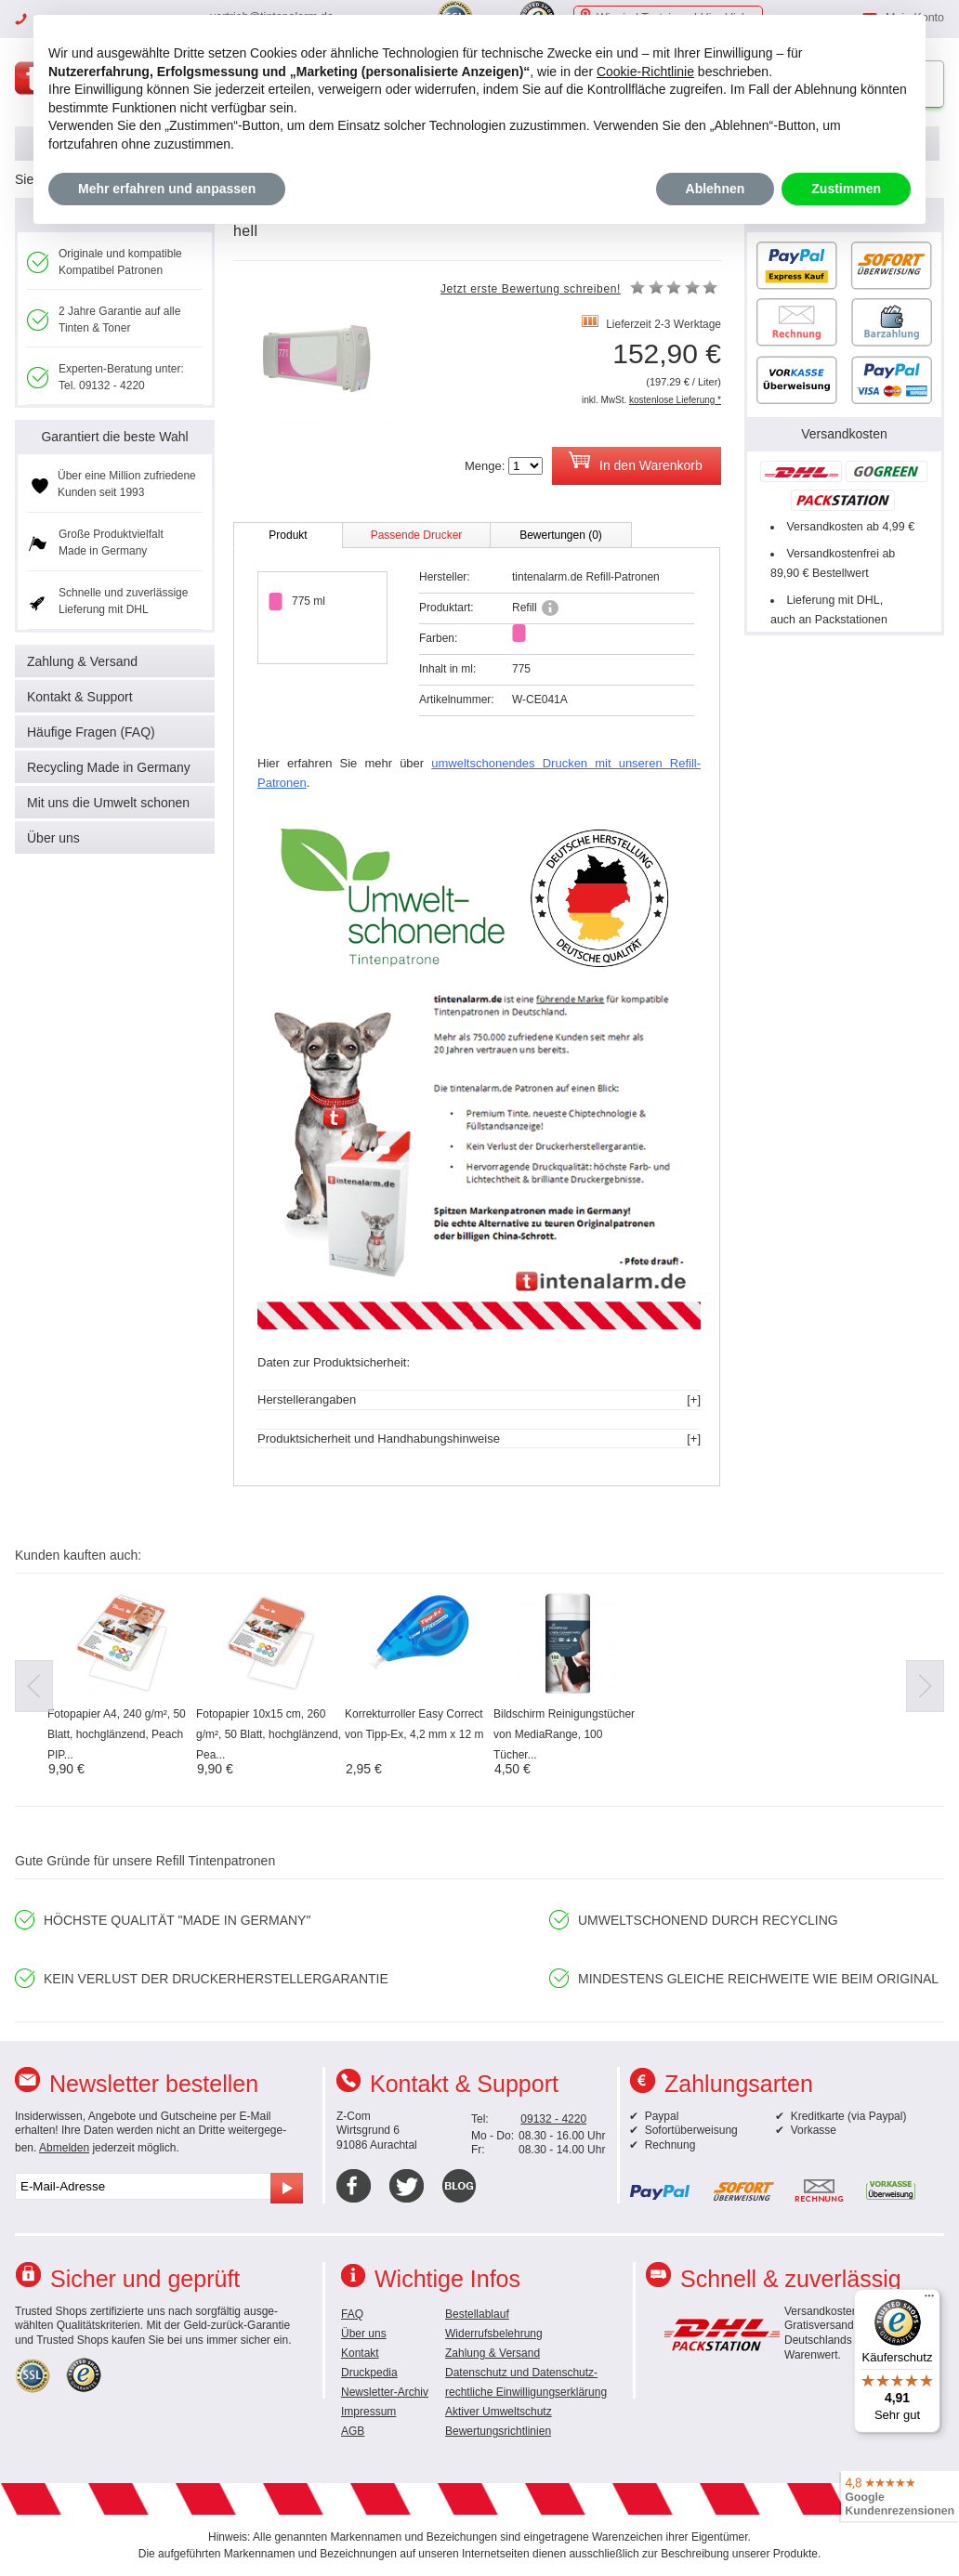 This screenshot has width=959, height=2576. What do you see at coordinates (645, 71) in the screenshot?
I see `Cookie-Richtlinie [button]` at bounding box center [645, 71].